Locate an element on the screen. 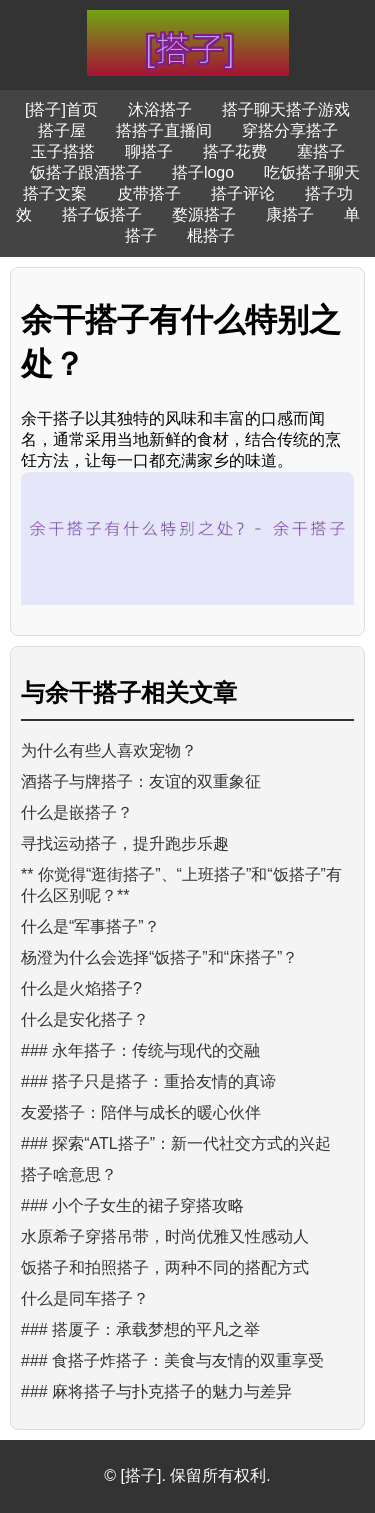  搭子啥意思？ is located at coordinates (69, 1174).